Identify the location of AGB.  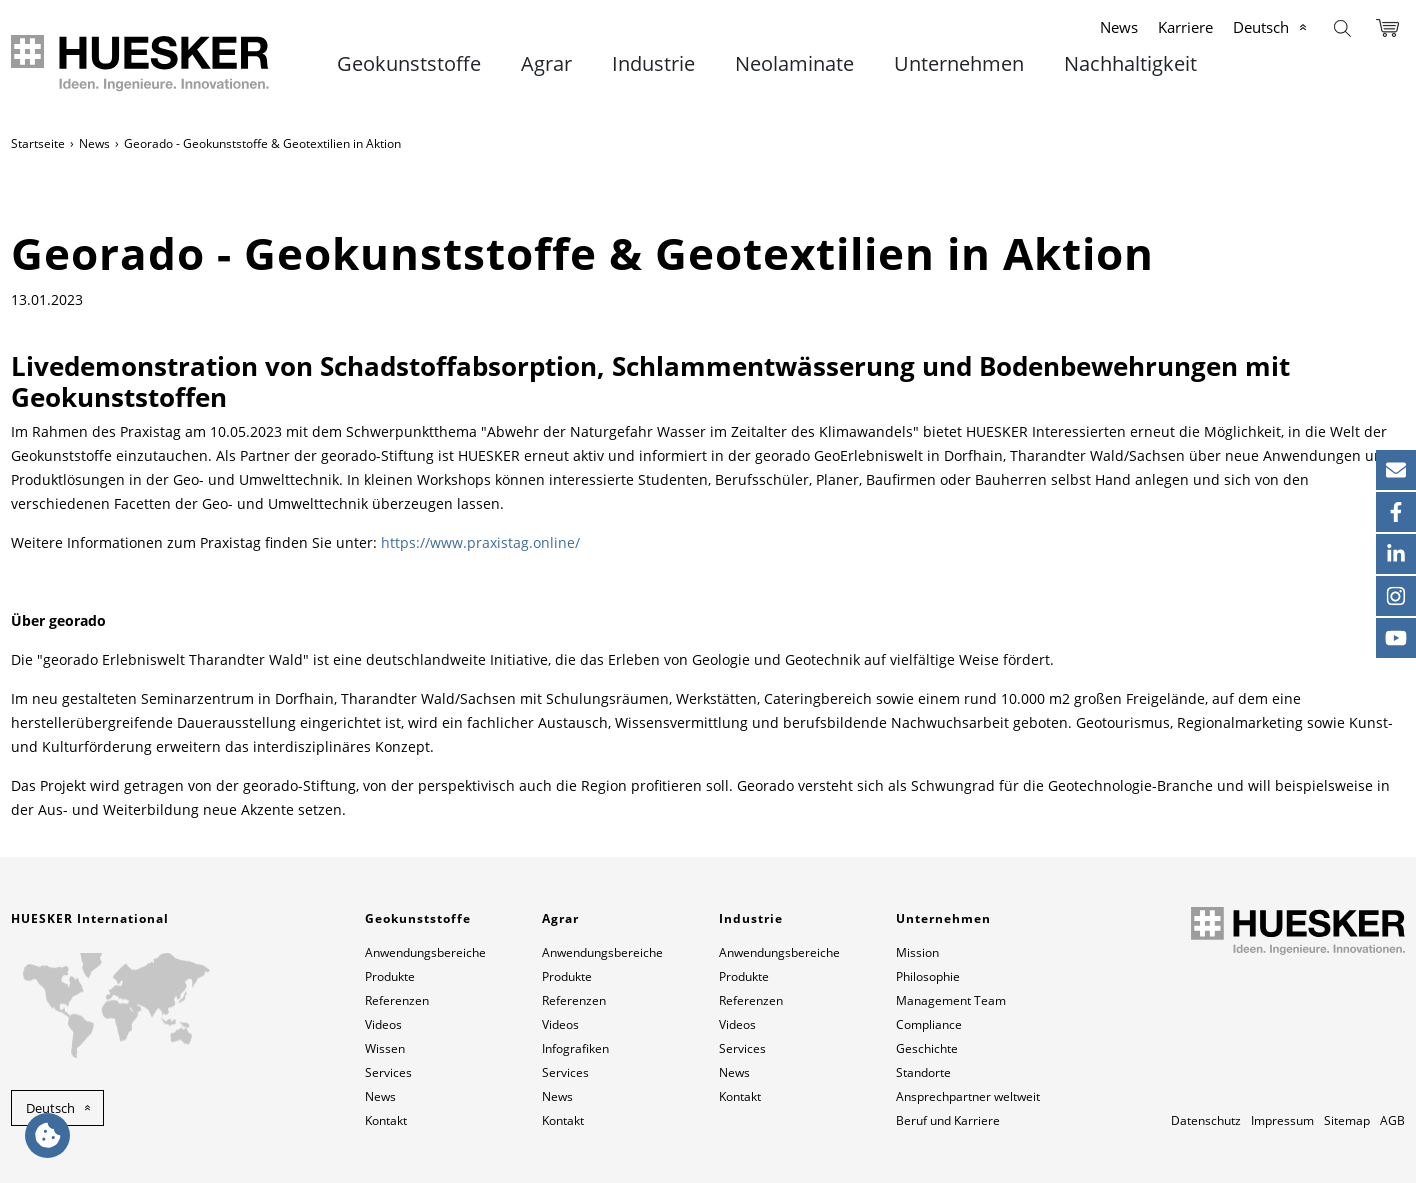
(1392, 1120).